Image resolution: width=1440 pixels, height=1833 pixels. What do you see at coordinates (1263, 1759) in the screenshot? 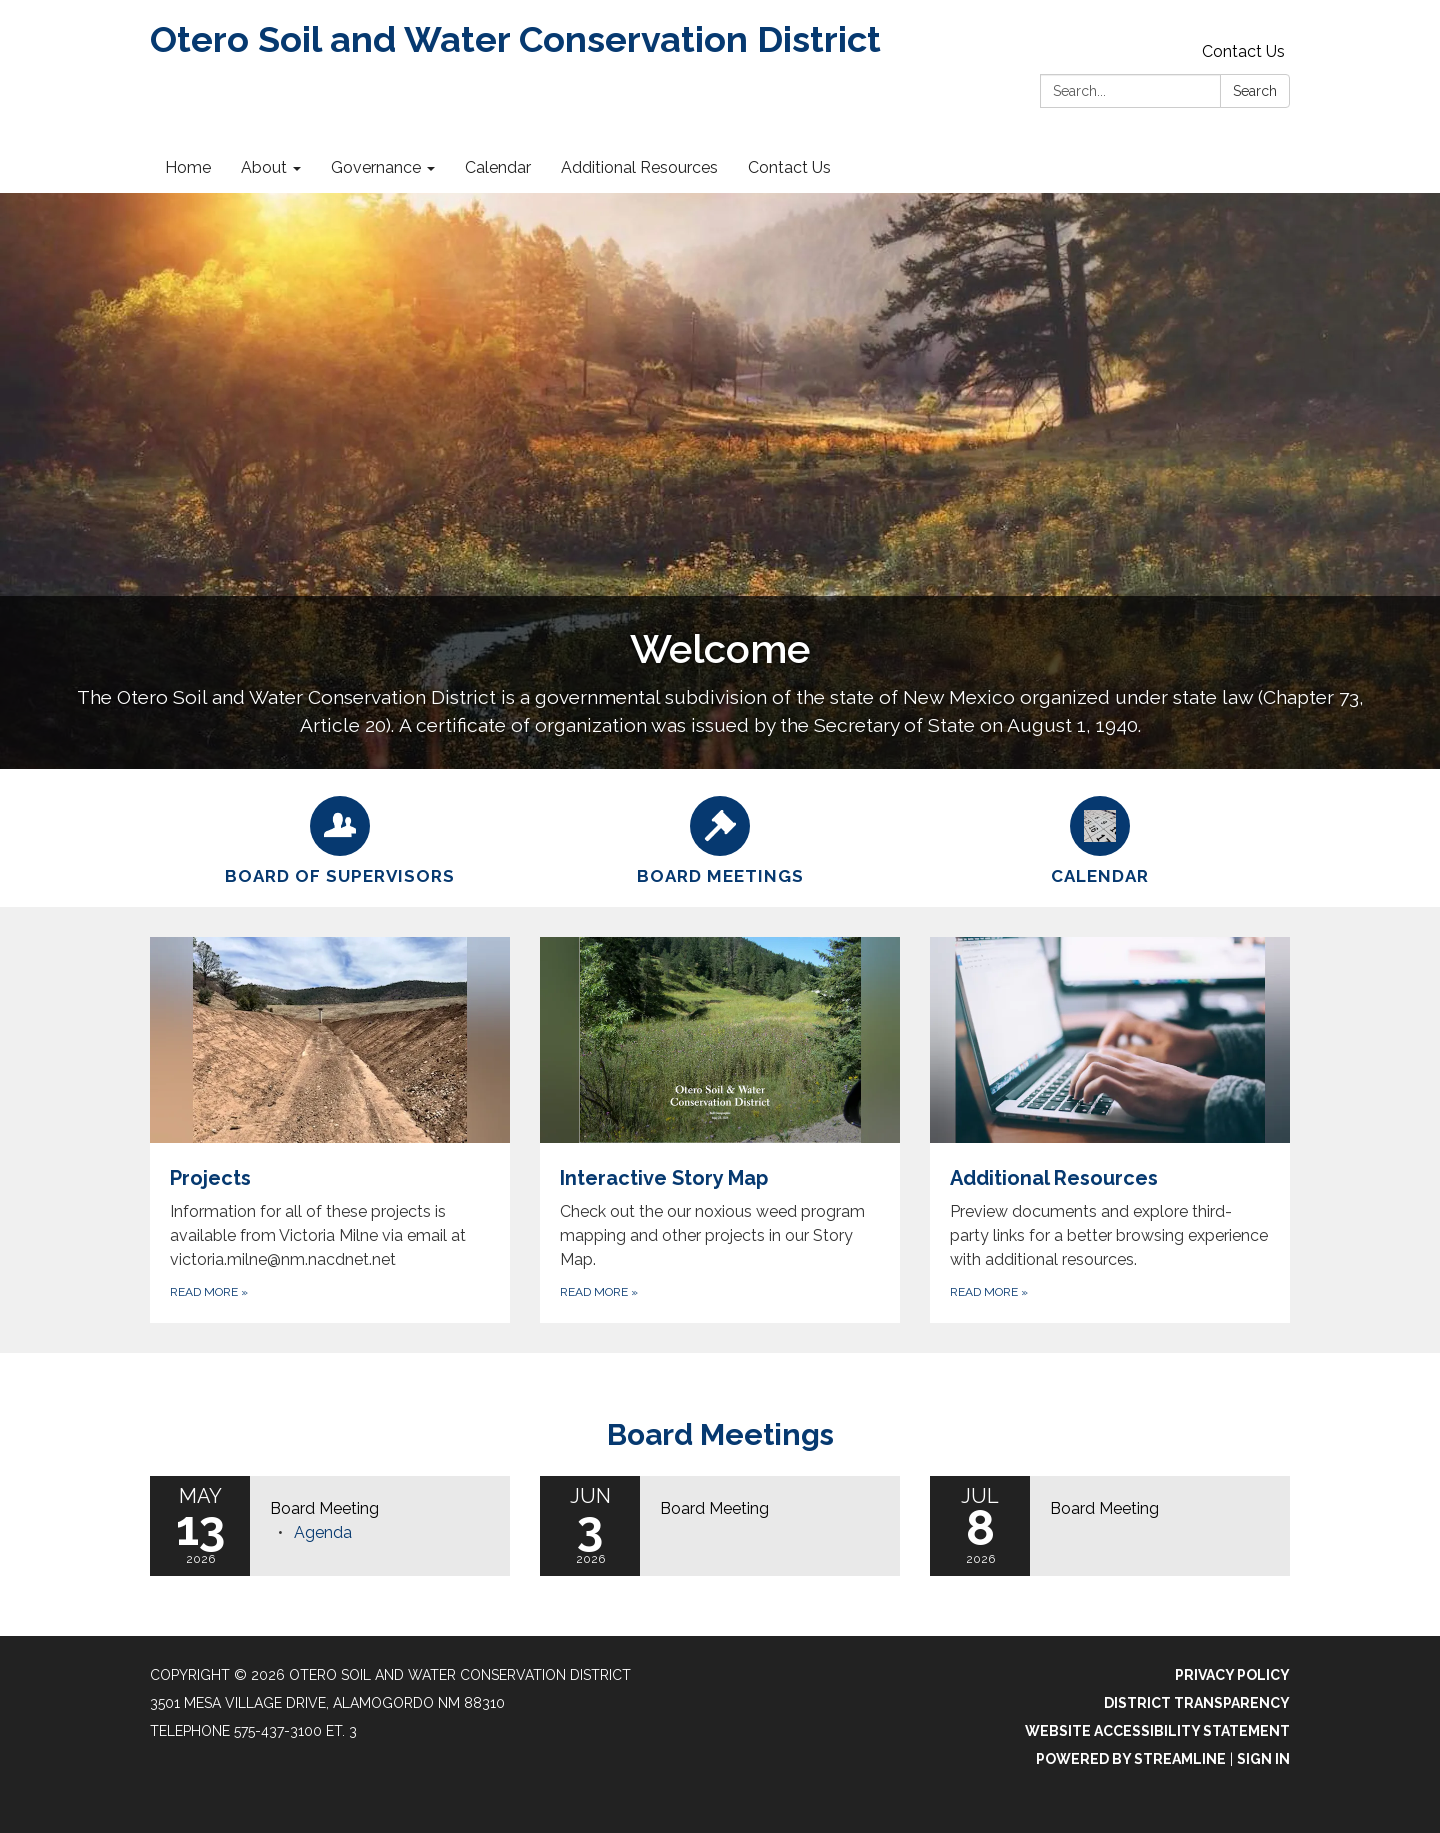
I see `Sign in` at bounding box center [1263, 1759].